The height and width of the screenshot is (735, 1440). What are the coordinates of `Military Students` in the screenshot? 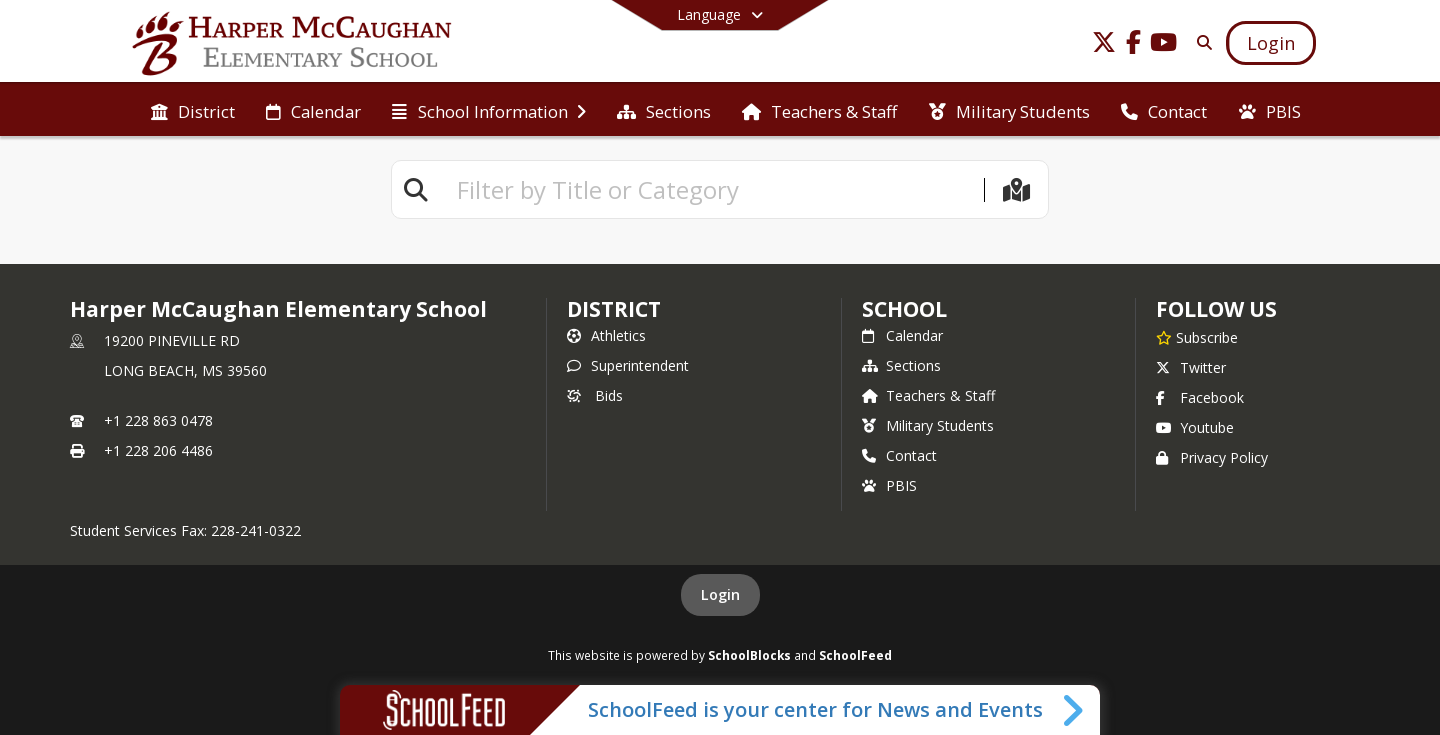 It's located at (928, 425).